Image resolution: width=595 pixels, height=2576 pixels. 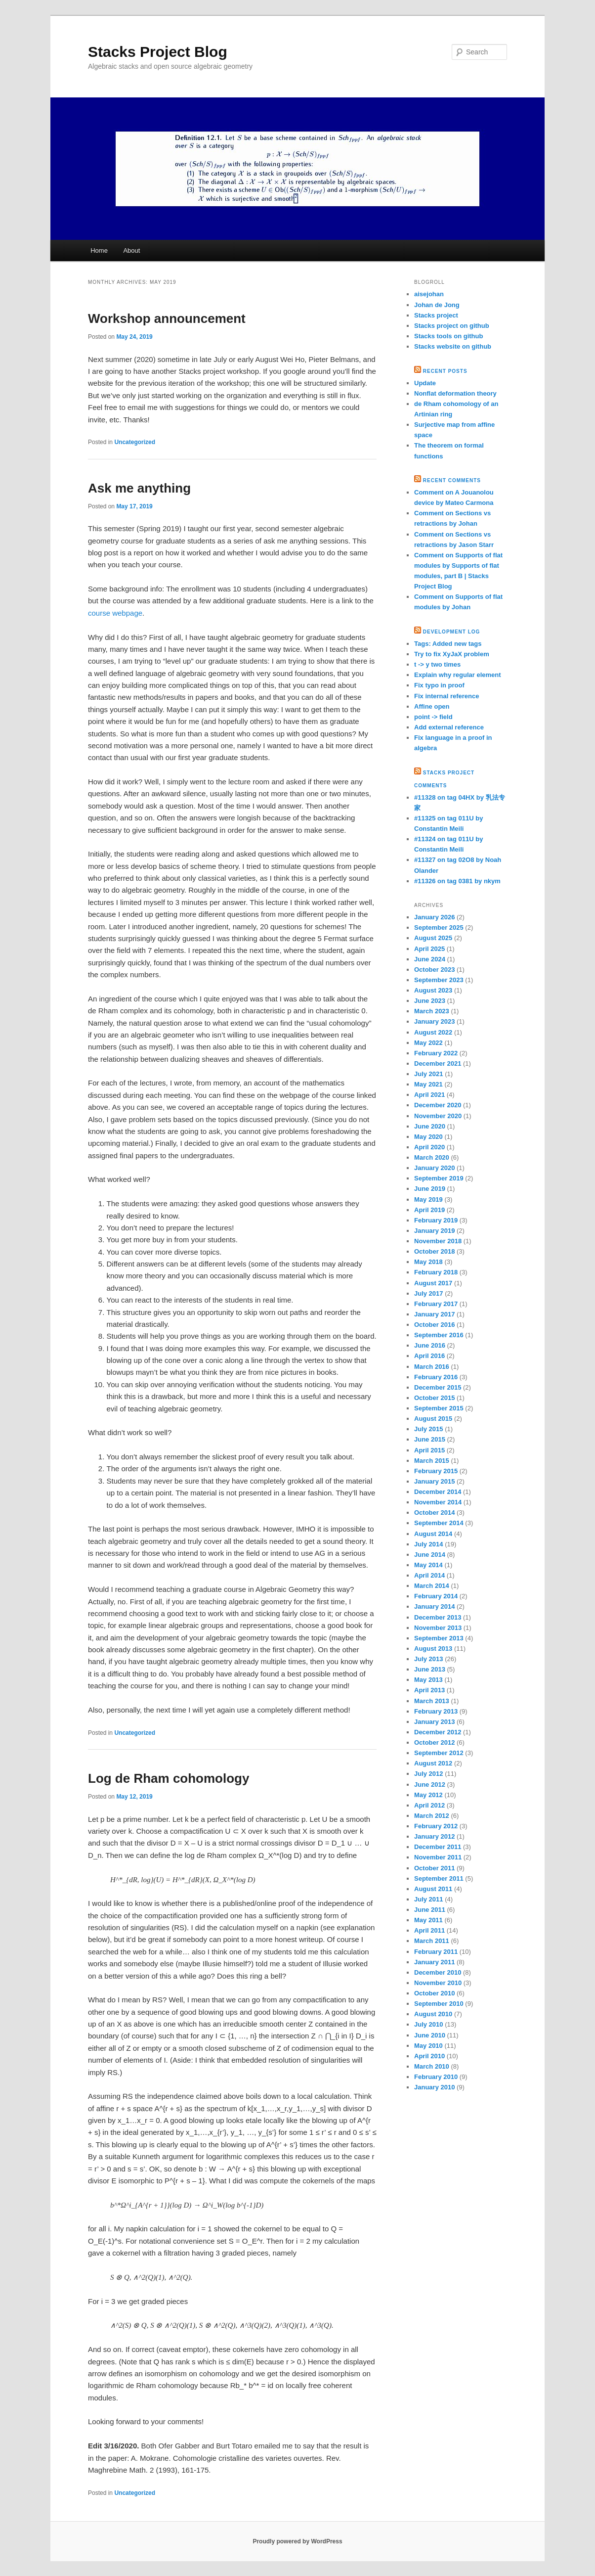 I want to click on January 2017, so click(x=434, y=1314).